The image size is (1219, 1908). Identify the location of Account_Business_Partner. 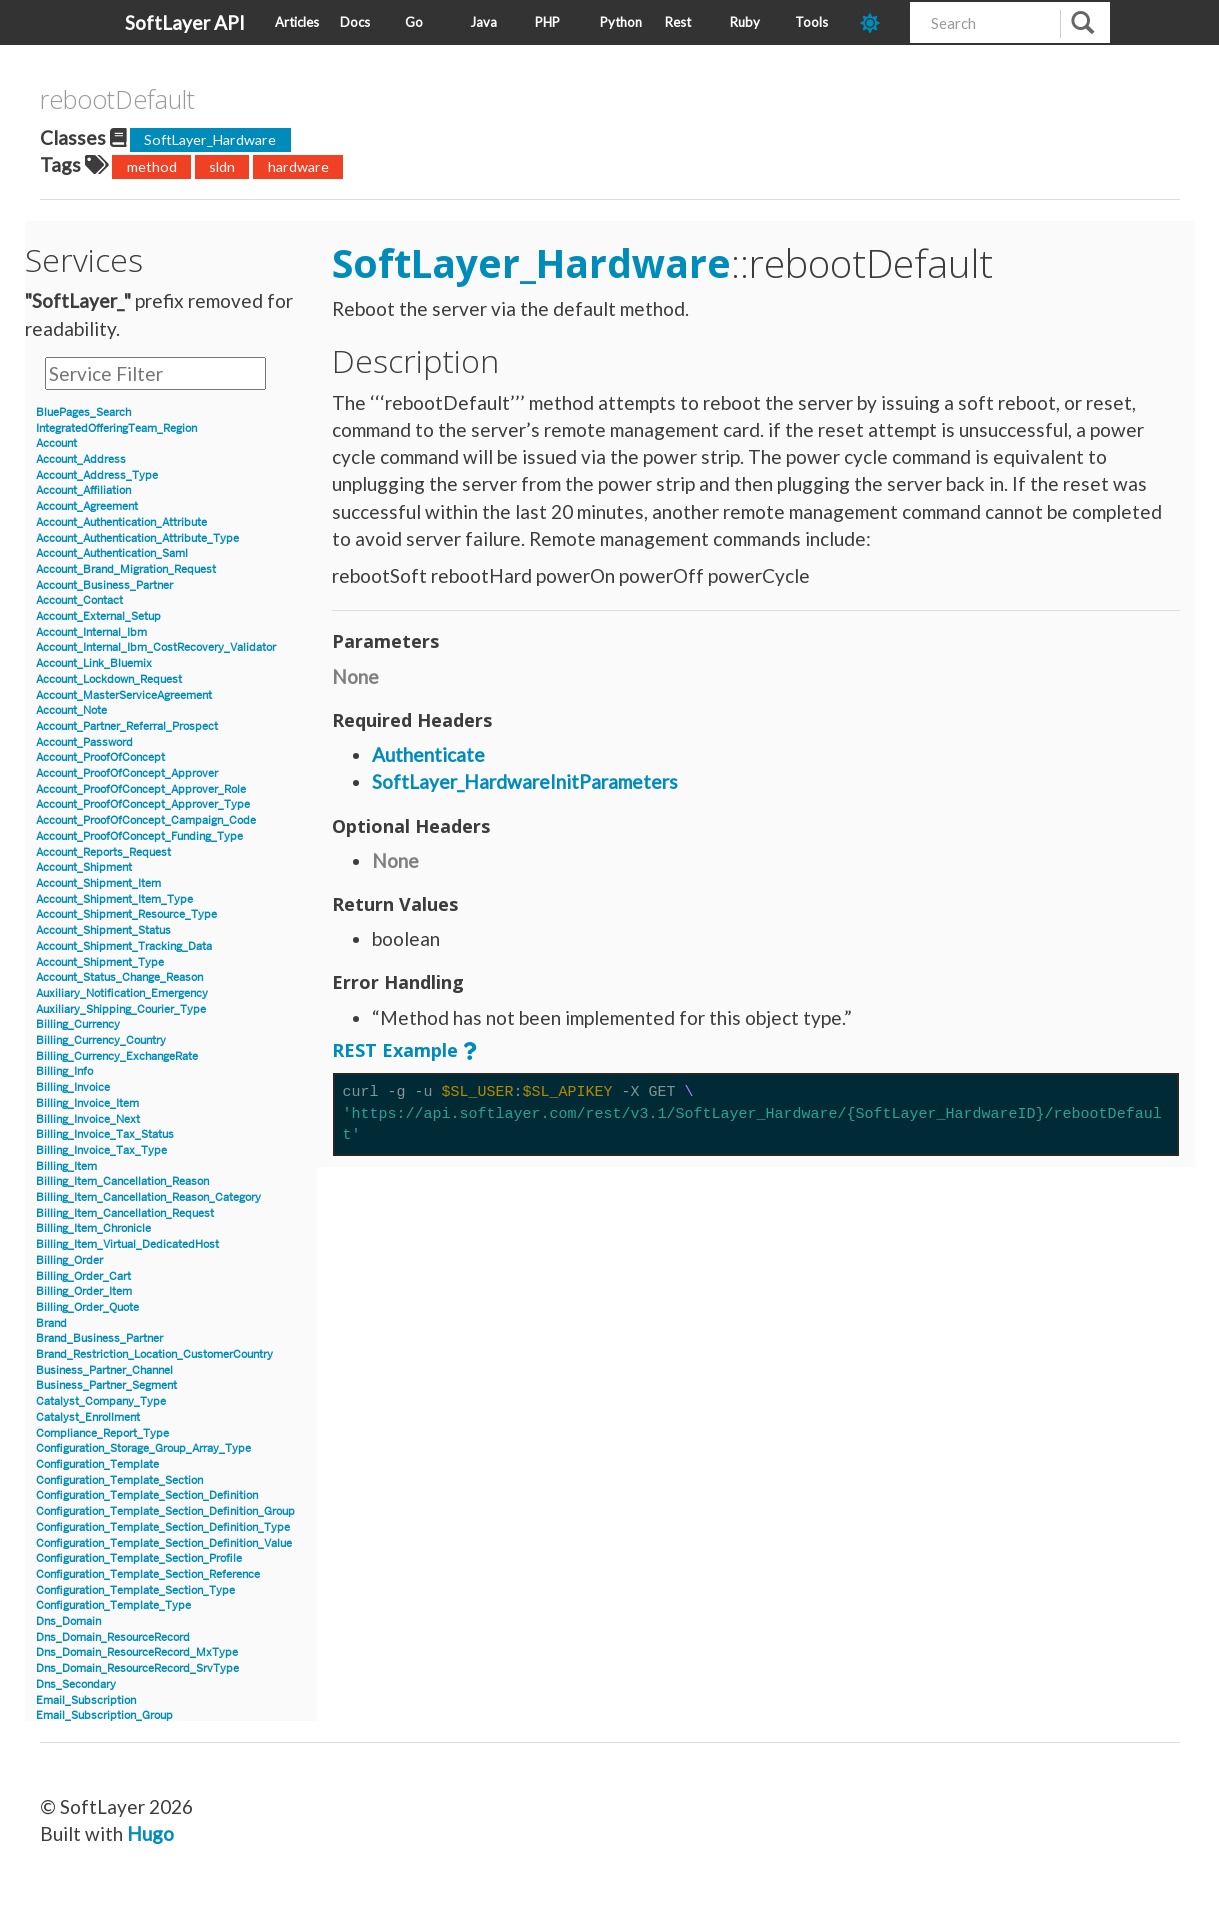
(104, 585).